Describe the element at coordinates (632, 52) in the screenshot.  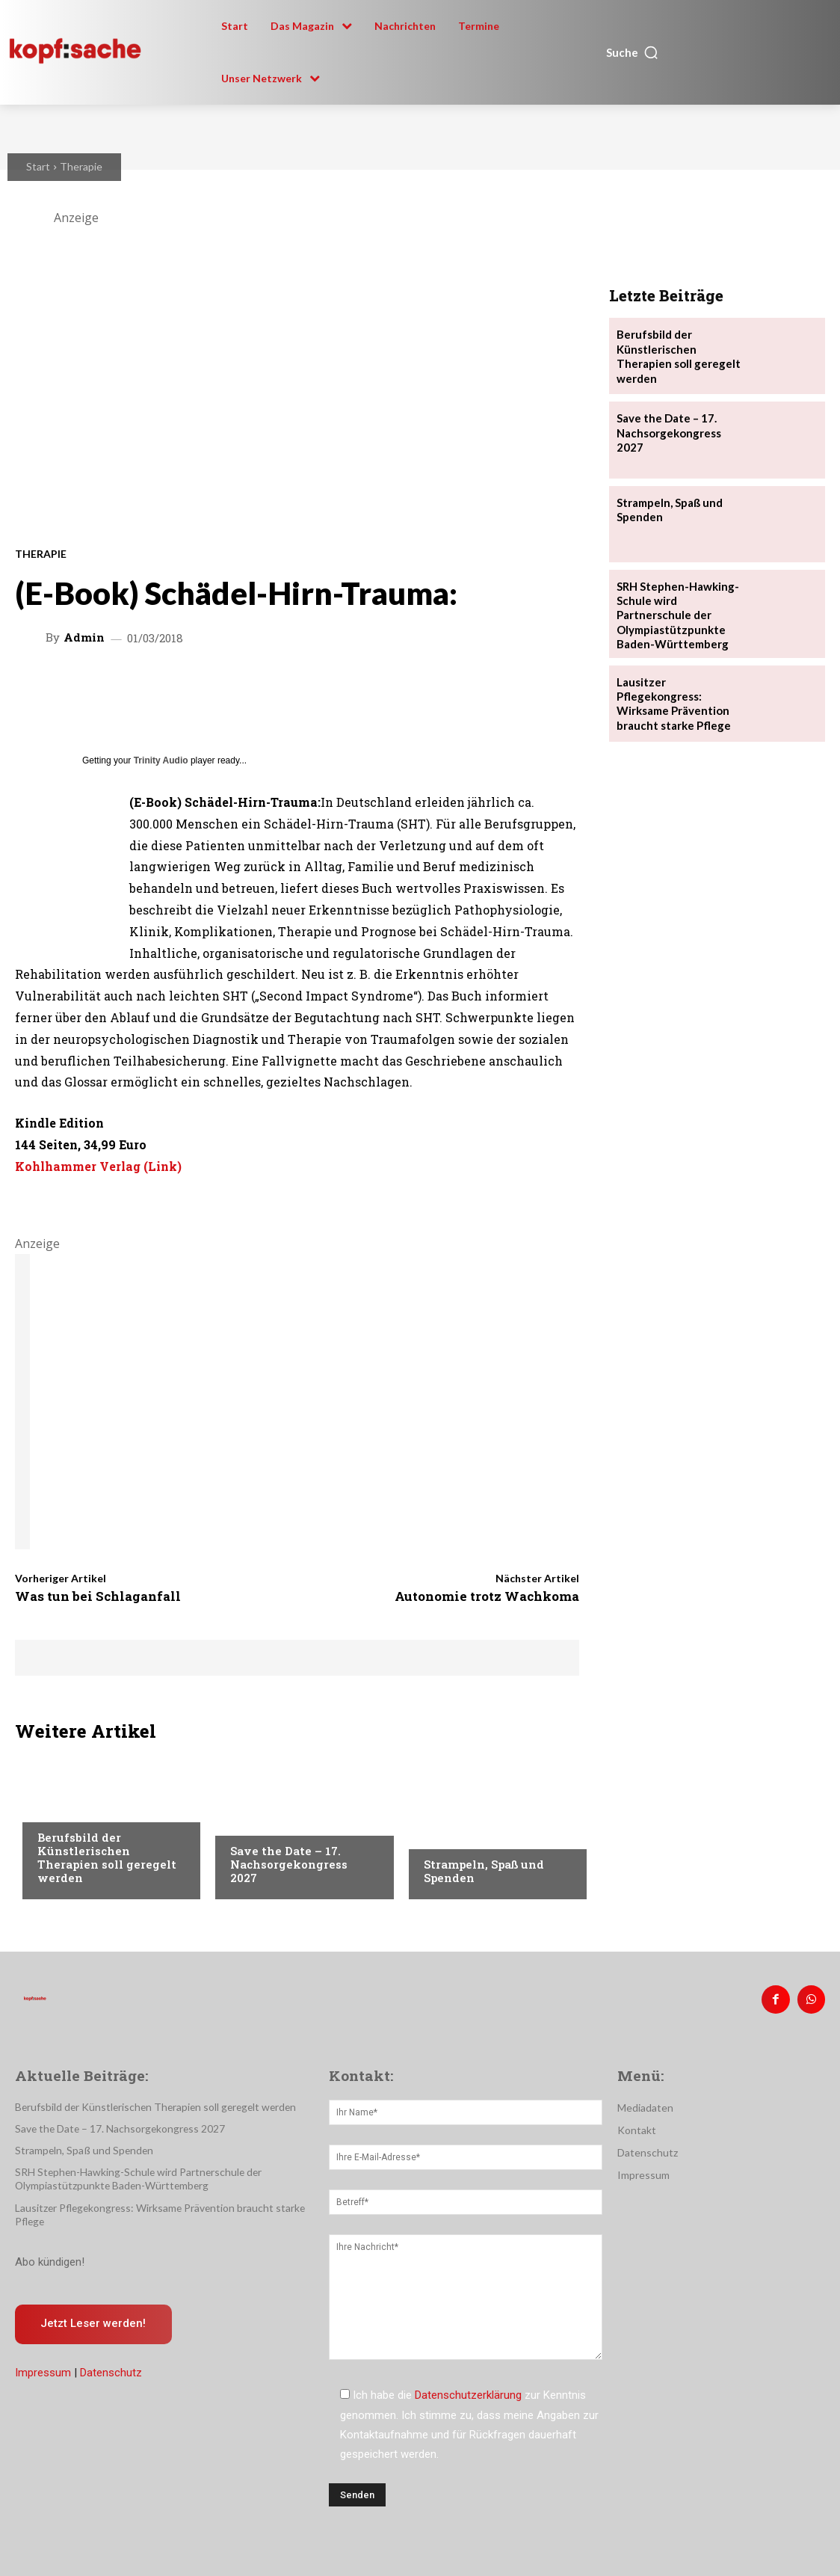
I see `[button]` at that location.